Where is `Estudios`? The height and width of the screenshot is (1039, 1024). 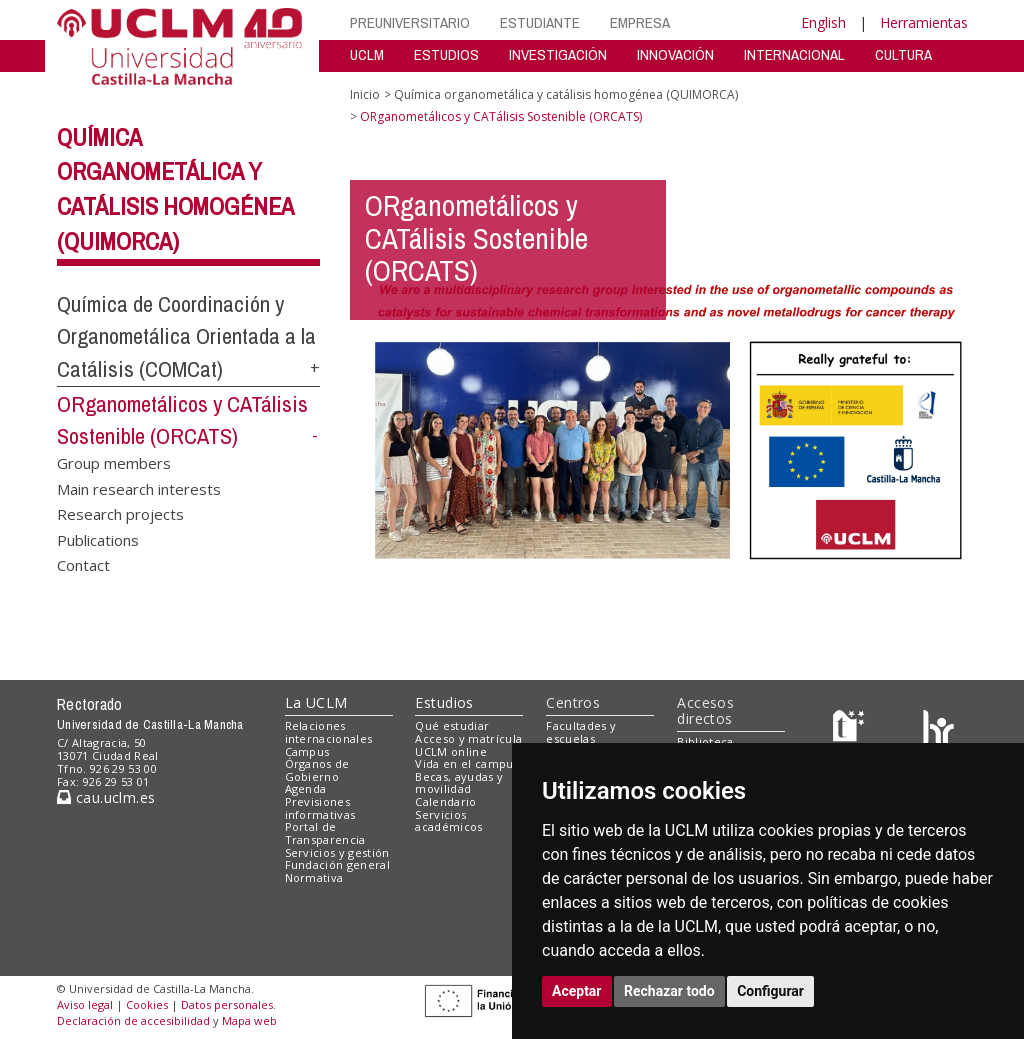
Estudios is located at coordinates (444, 702).